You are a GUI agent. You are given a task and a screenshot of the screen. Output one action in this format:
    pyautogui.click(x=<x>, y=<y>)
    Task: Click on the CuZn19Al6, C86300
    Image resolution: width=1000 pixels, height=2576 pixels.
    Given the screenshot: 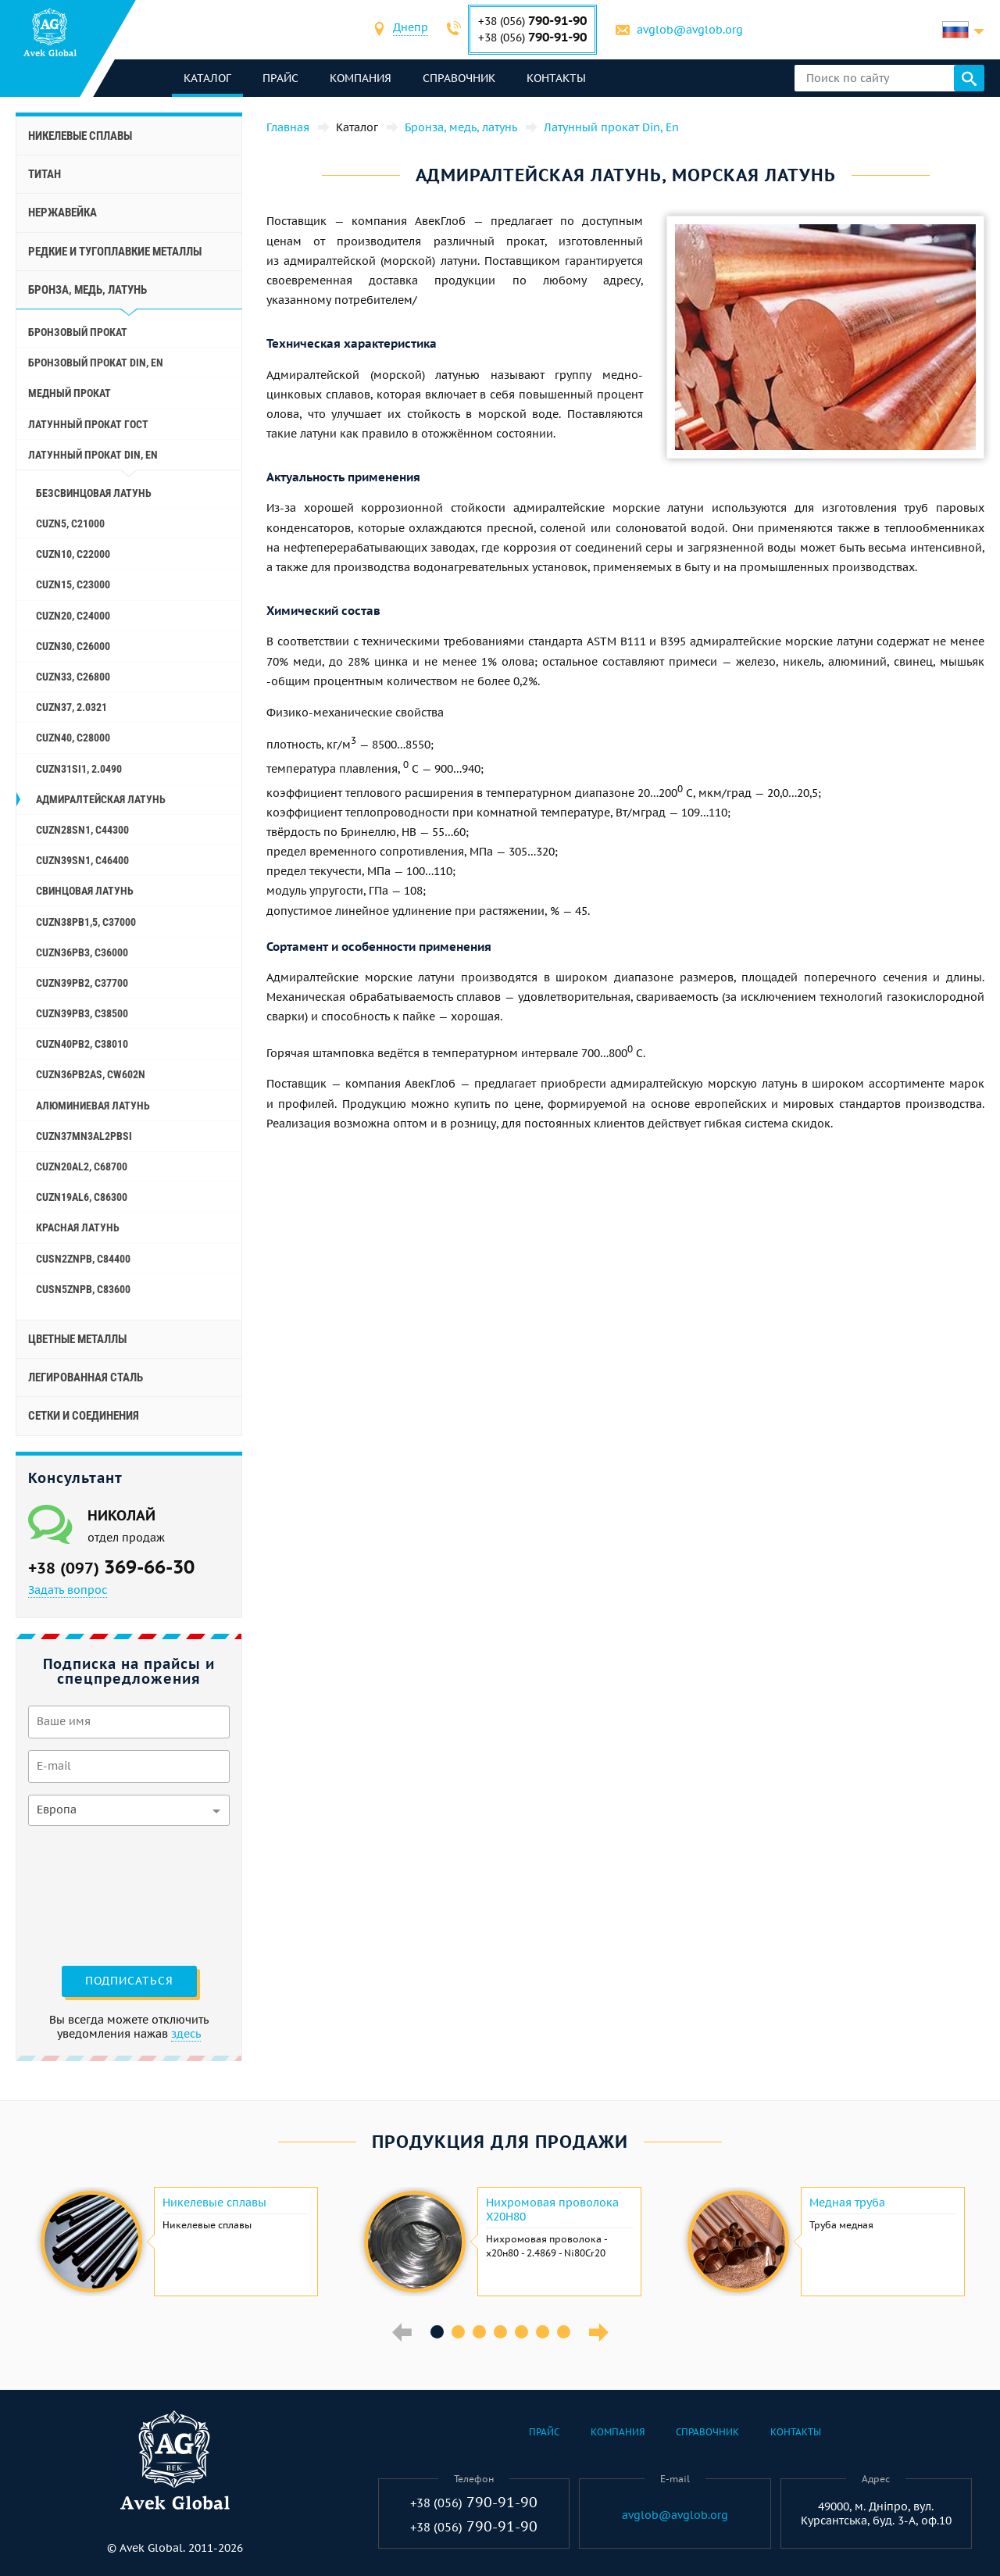 What is the action you would take?
    pyautogui.click(x=81, y=1197)
    